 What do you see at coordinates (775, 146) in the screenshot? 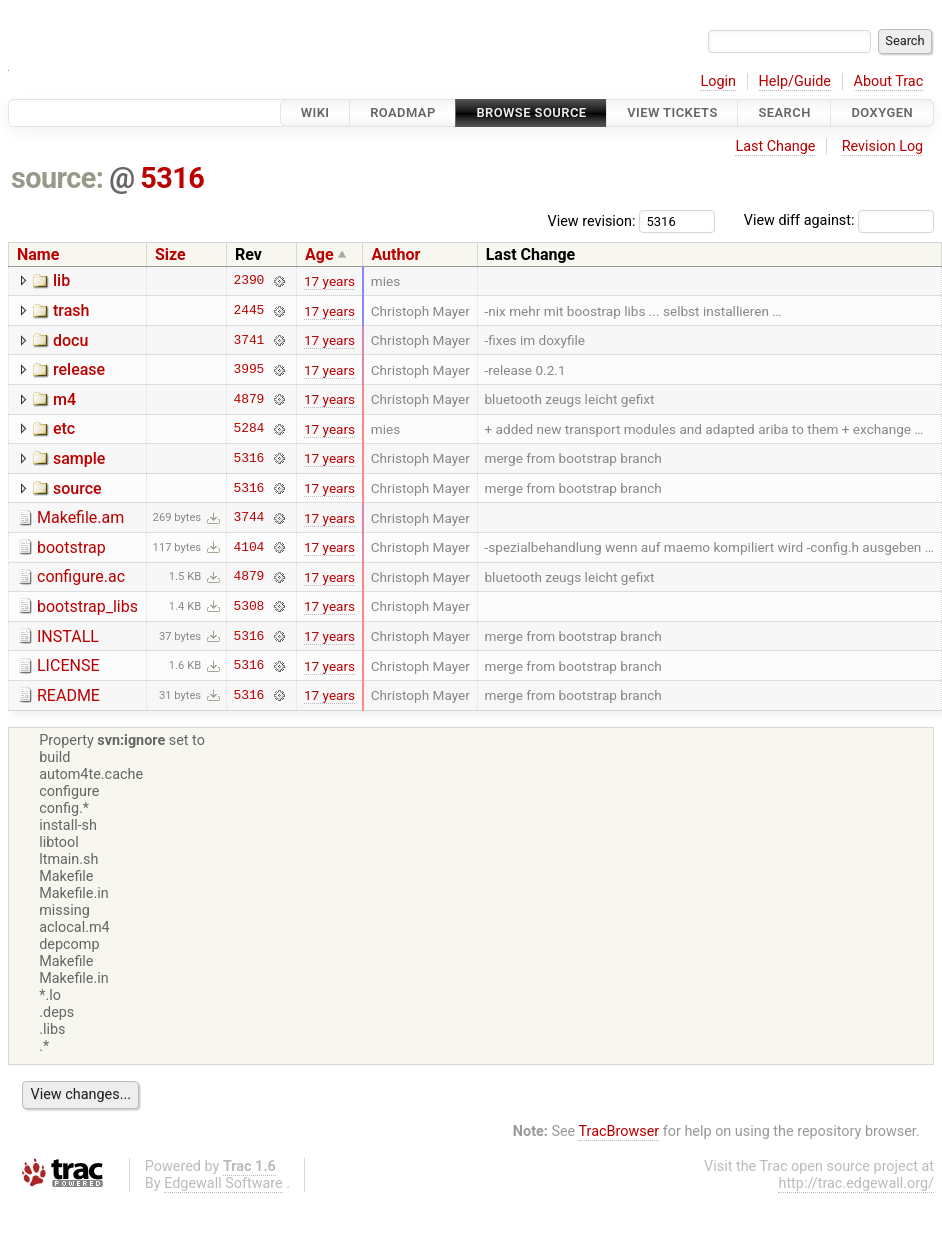
I see `Last Change` at bounding box center [775, 146].